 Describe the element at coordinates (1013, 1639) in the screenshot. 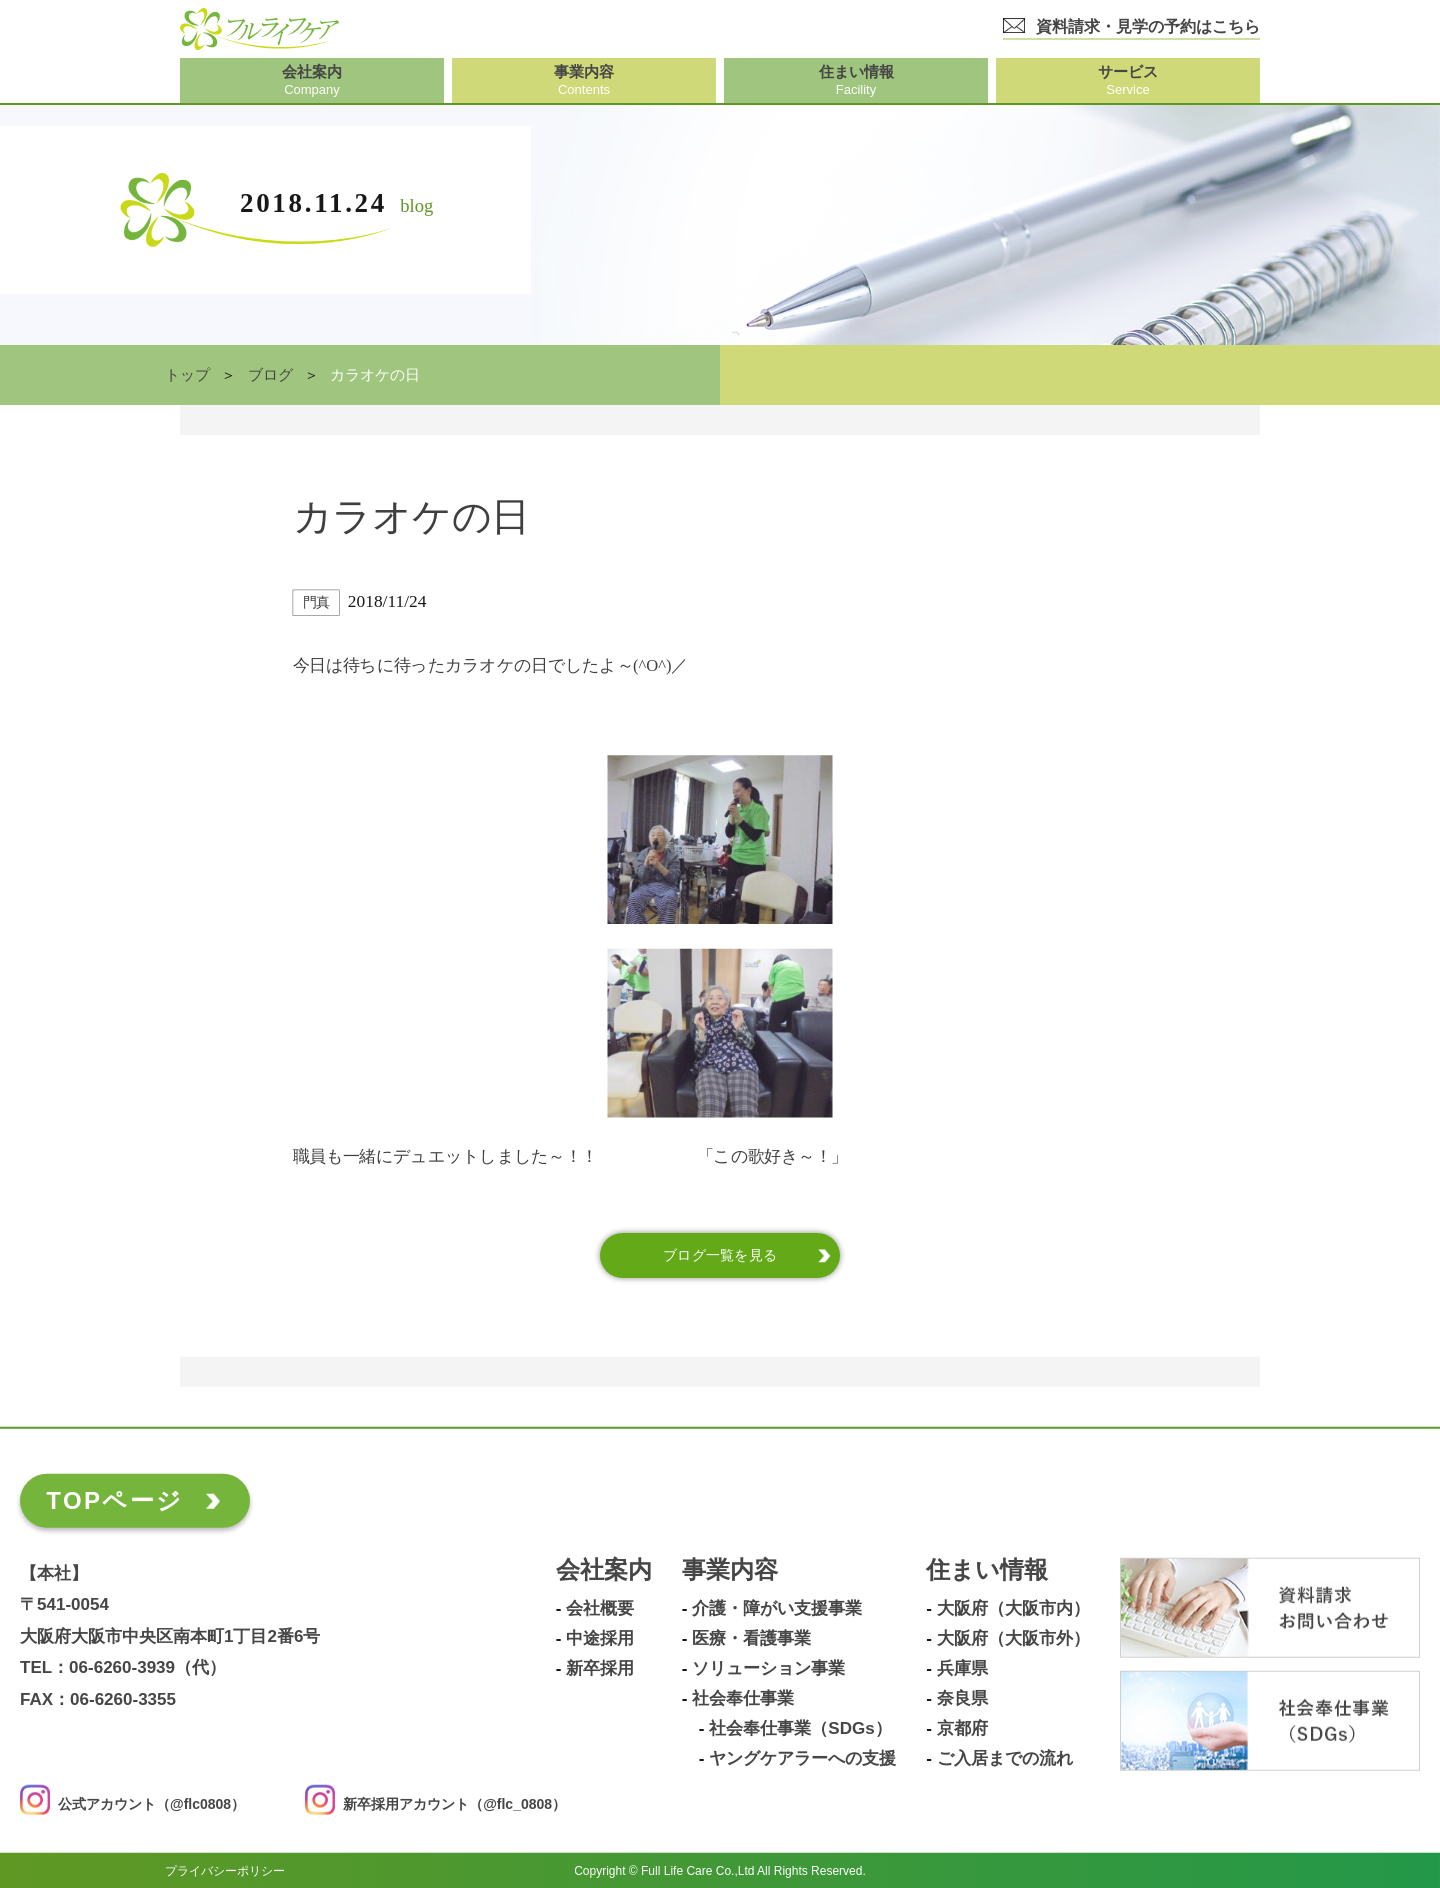

I see `大阪府（大阪市外）` at that location.